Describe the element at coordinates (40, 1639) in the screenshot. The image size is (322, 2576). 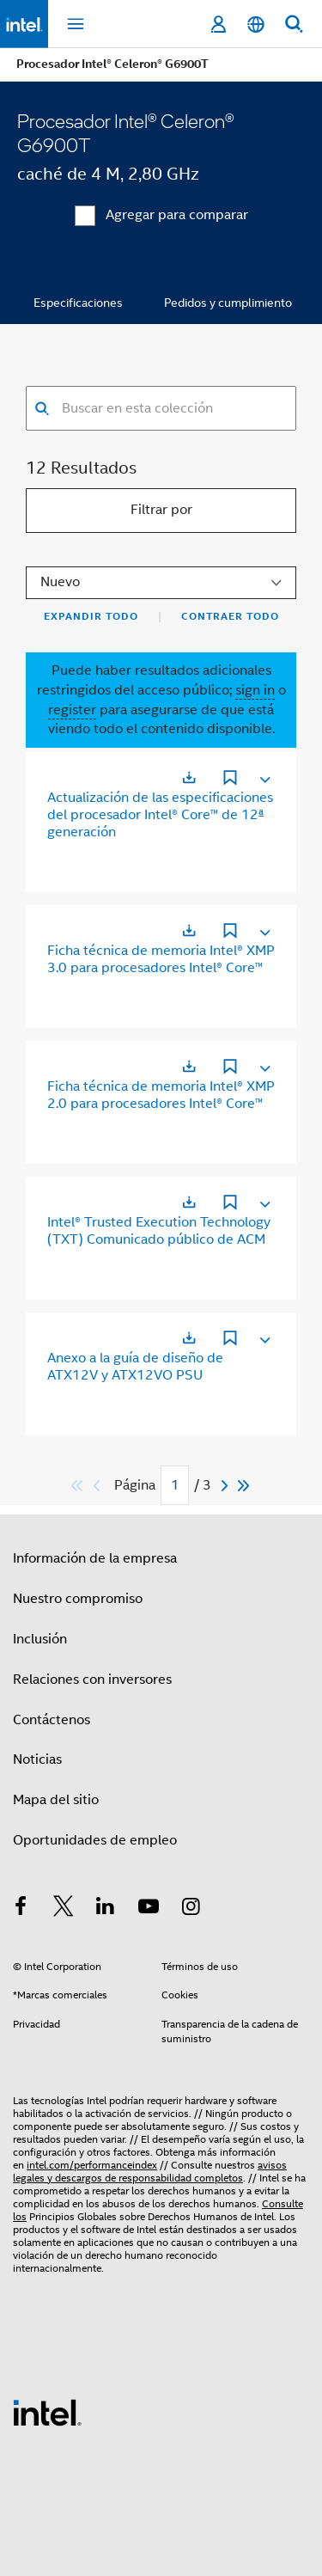
I see `Inclusión` at that location.